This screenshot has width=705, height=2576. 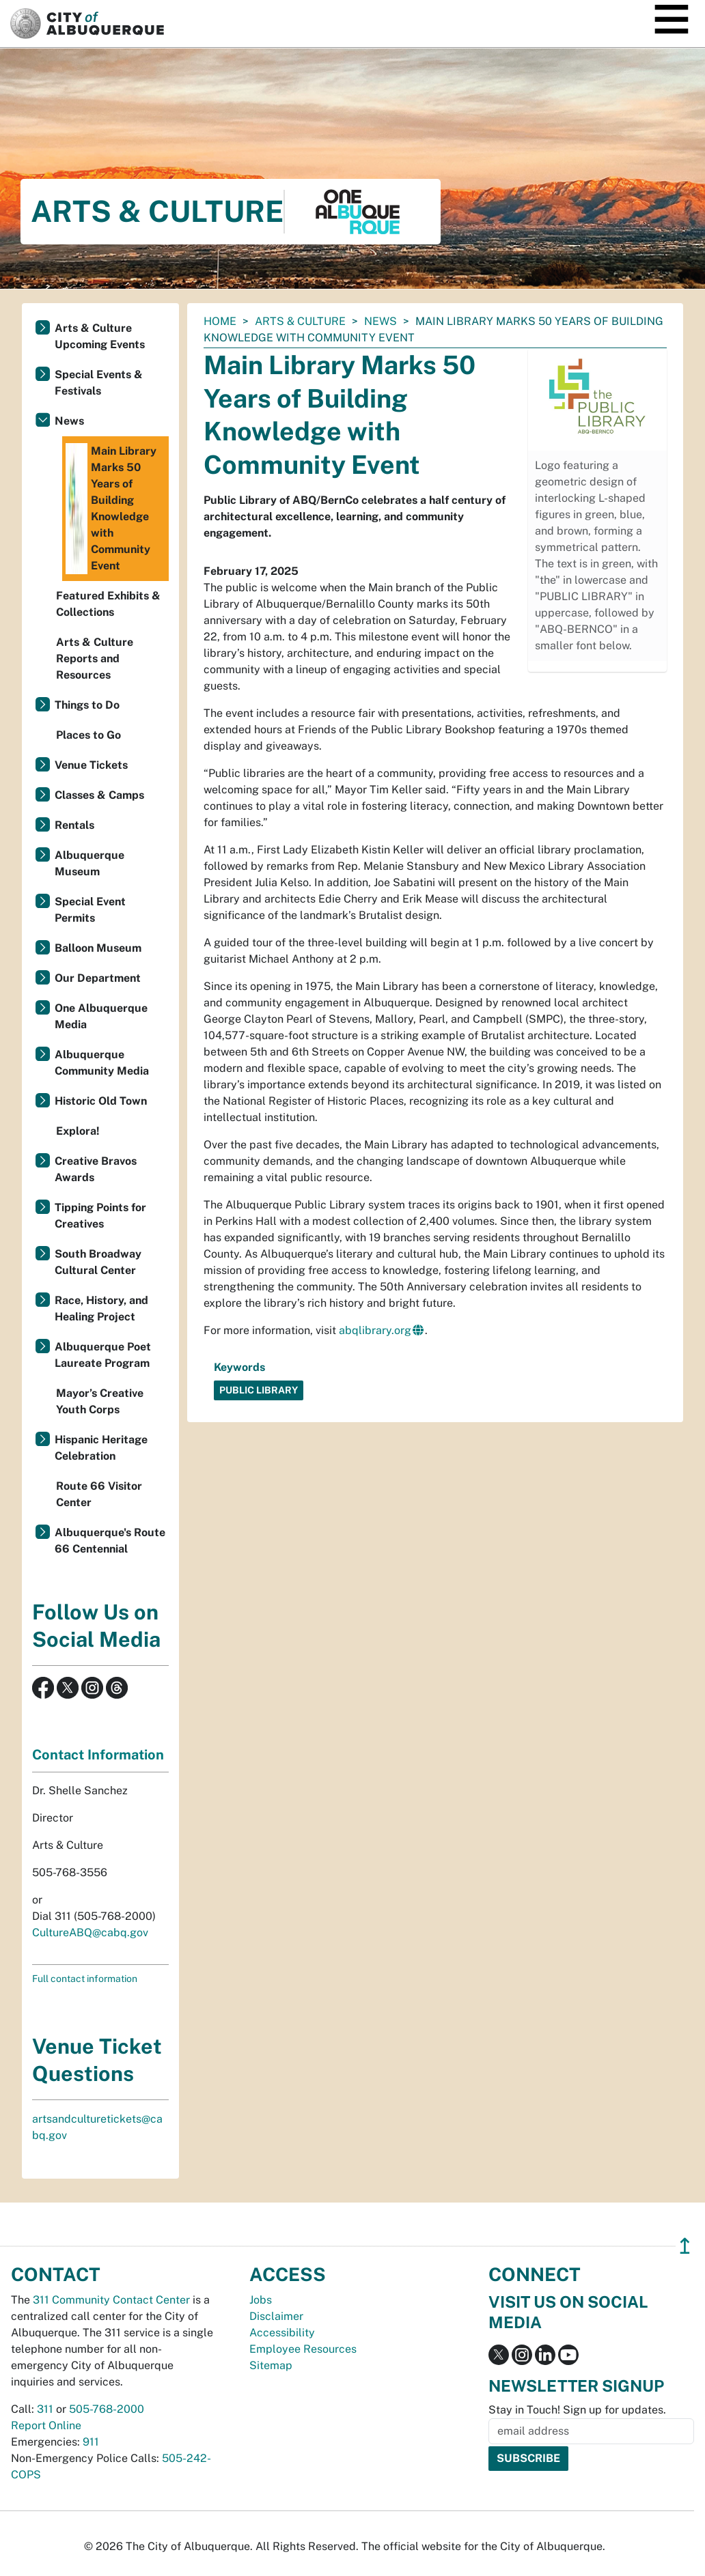 I want to click on Race, History, and Healing Project, so click(x=101, y=1308).